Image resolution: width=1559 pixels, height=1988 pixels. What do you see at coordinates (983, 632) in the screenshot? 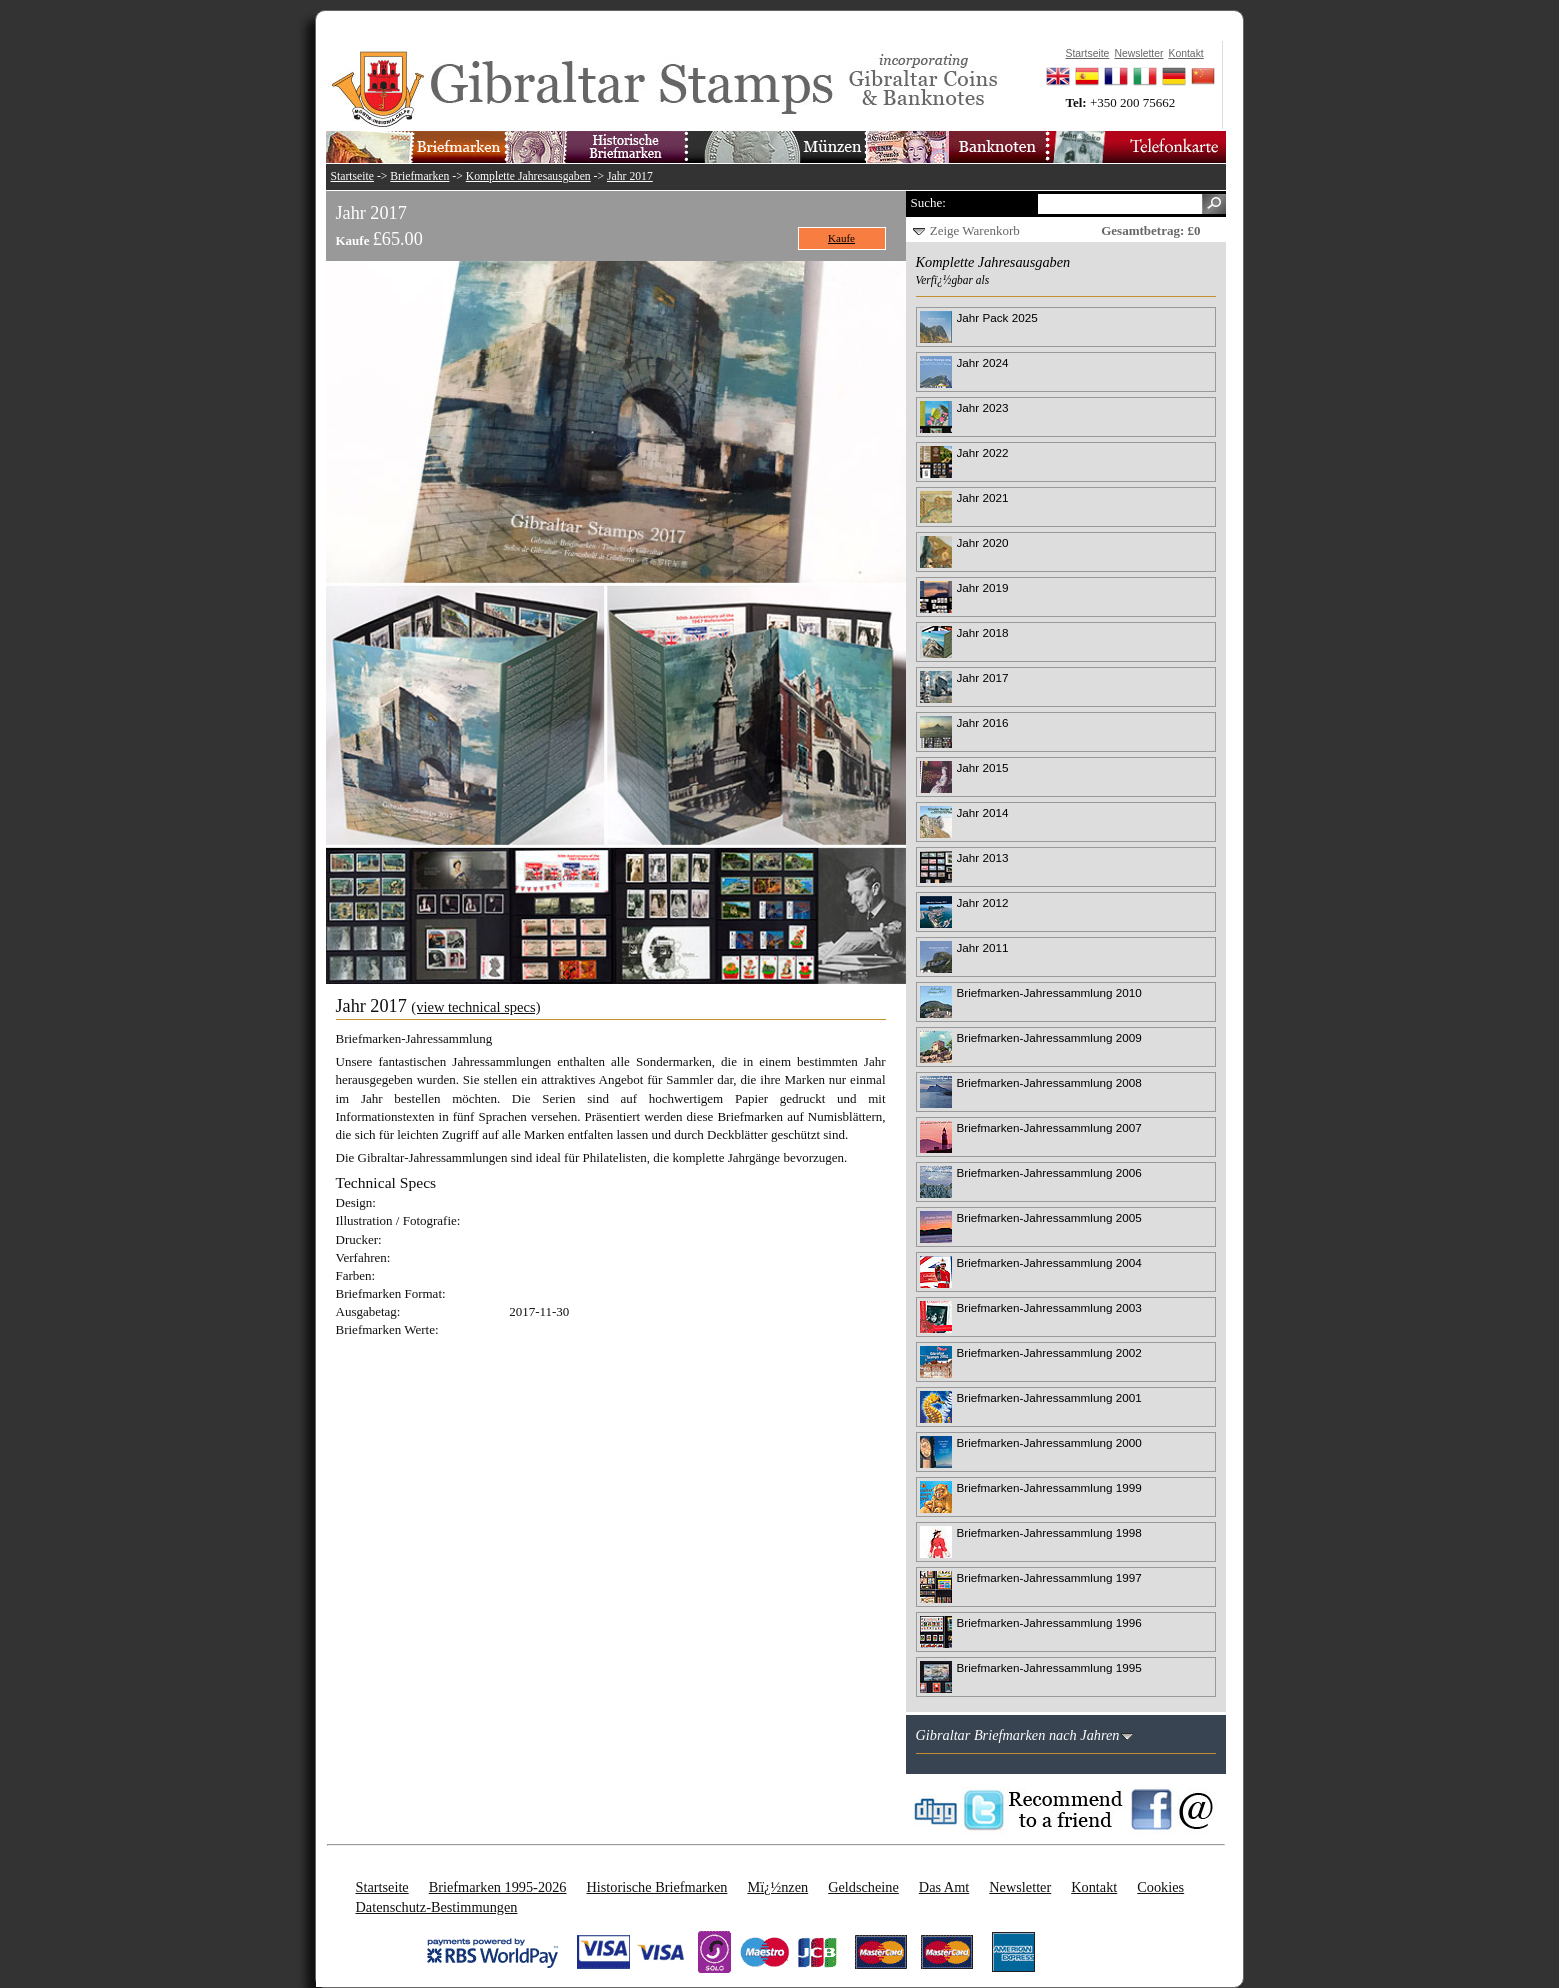
I see `Jahr 2018` at bounding box center [983, 632].